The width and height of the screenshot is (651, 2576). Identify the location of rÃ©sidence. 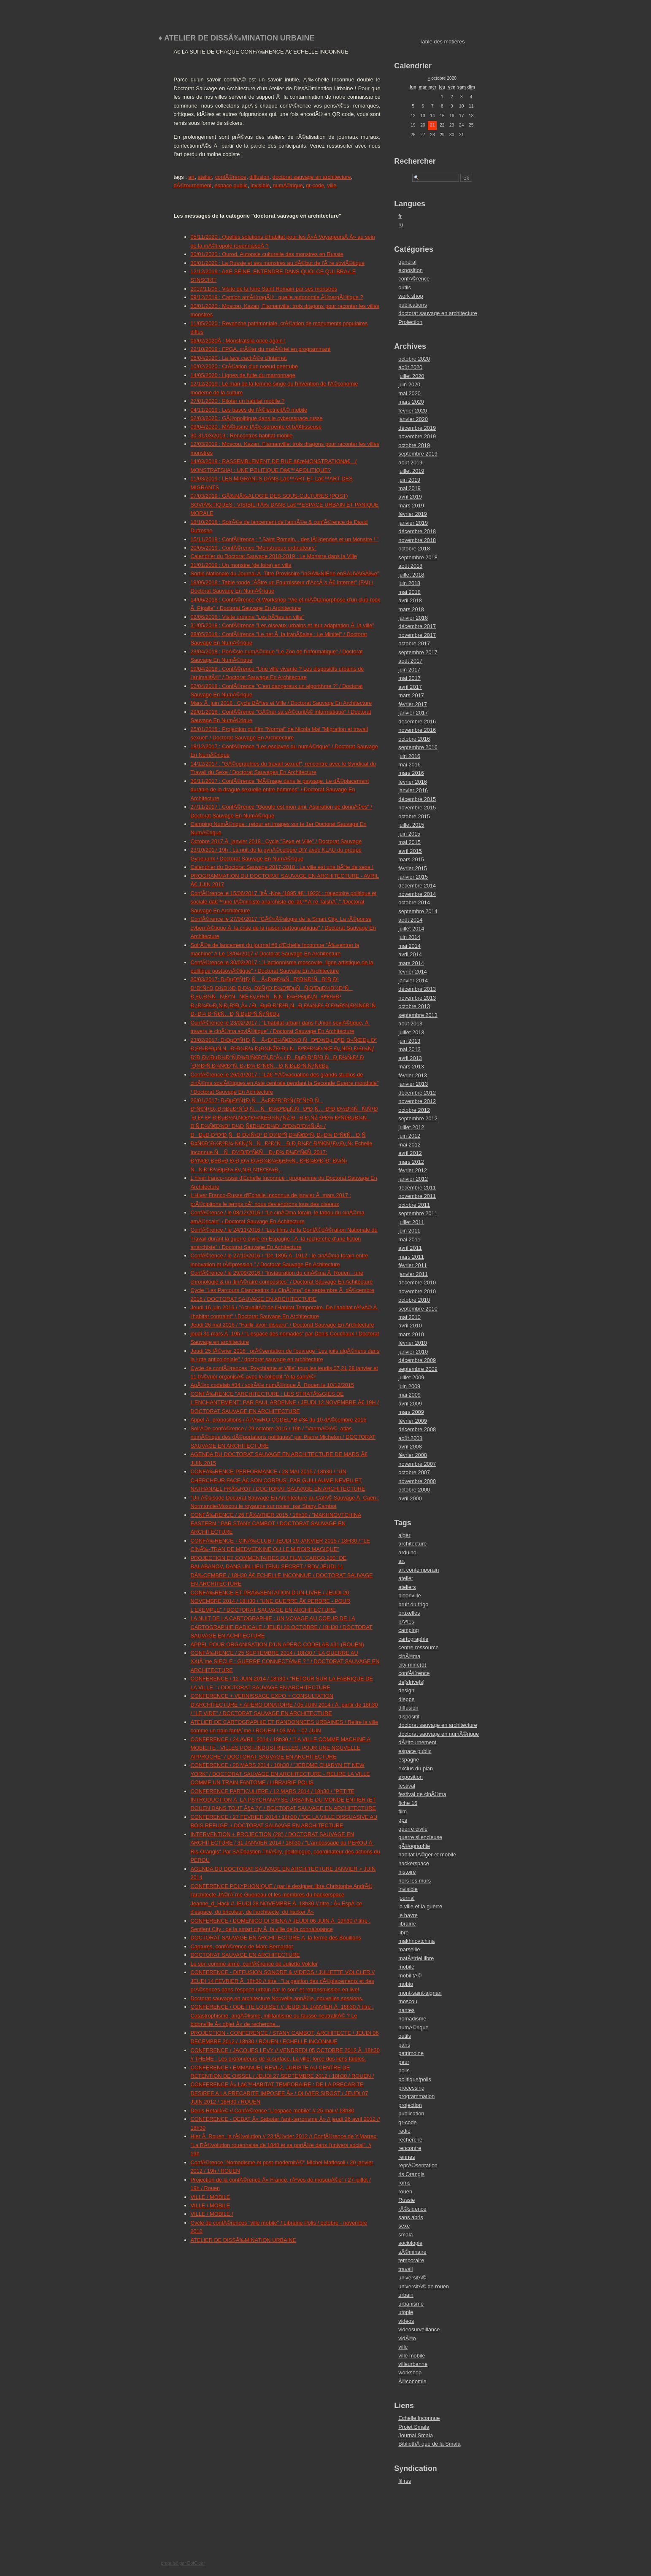
(412, 2209).